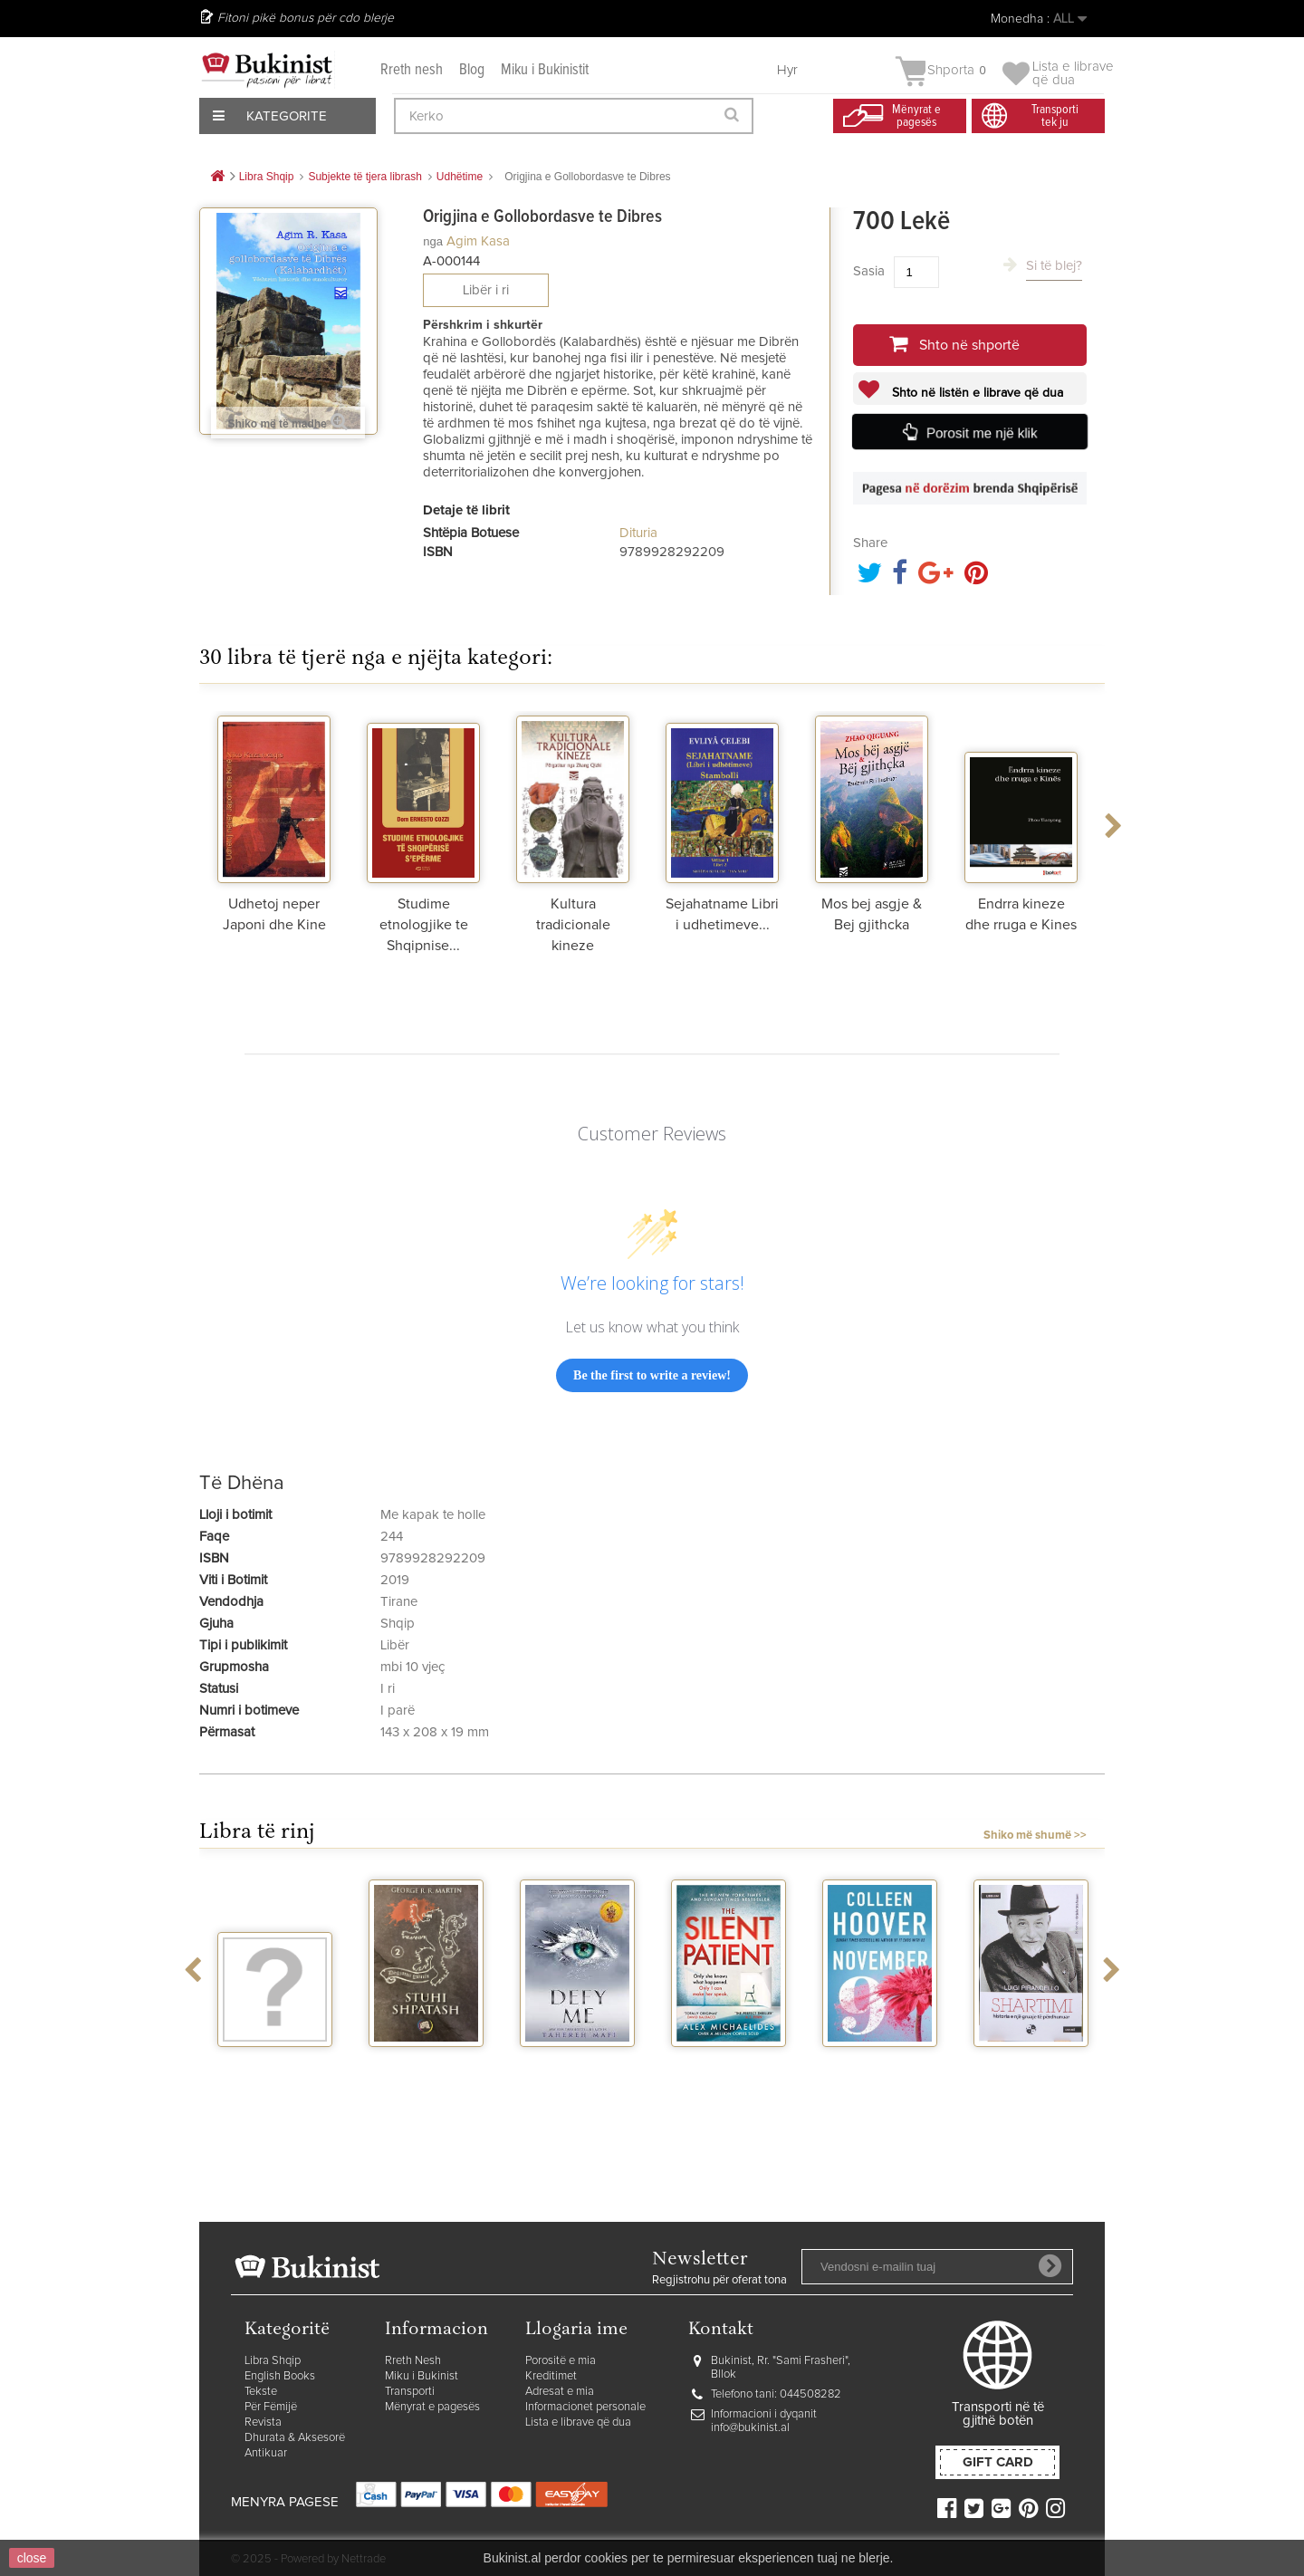  Describe the element at coordinates (577, 2063) in the screenshot. I see `Defy me` at that location.